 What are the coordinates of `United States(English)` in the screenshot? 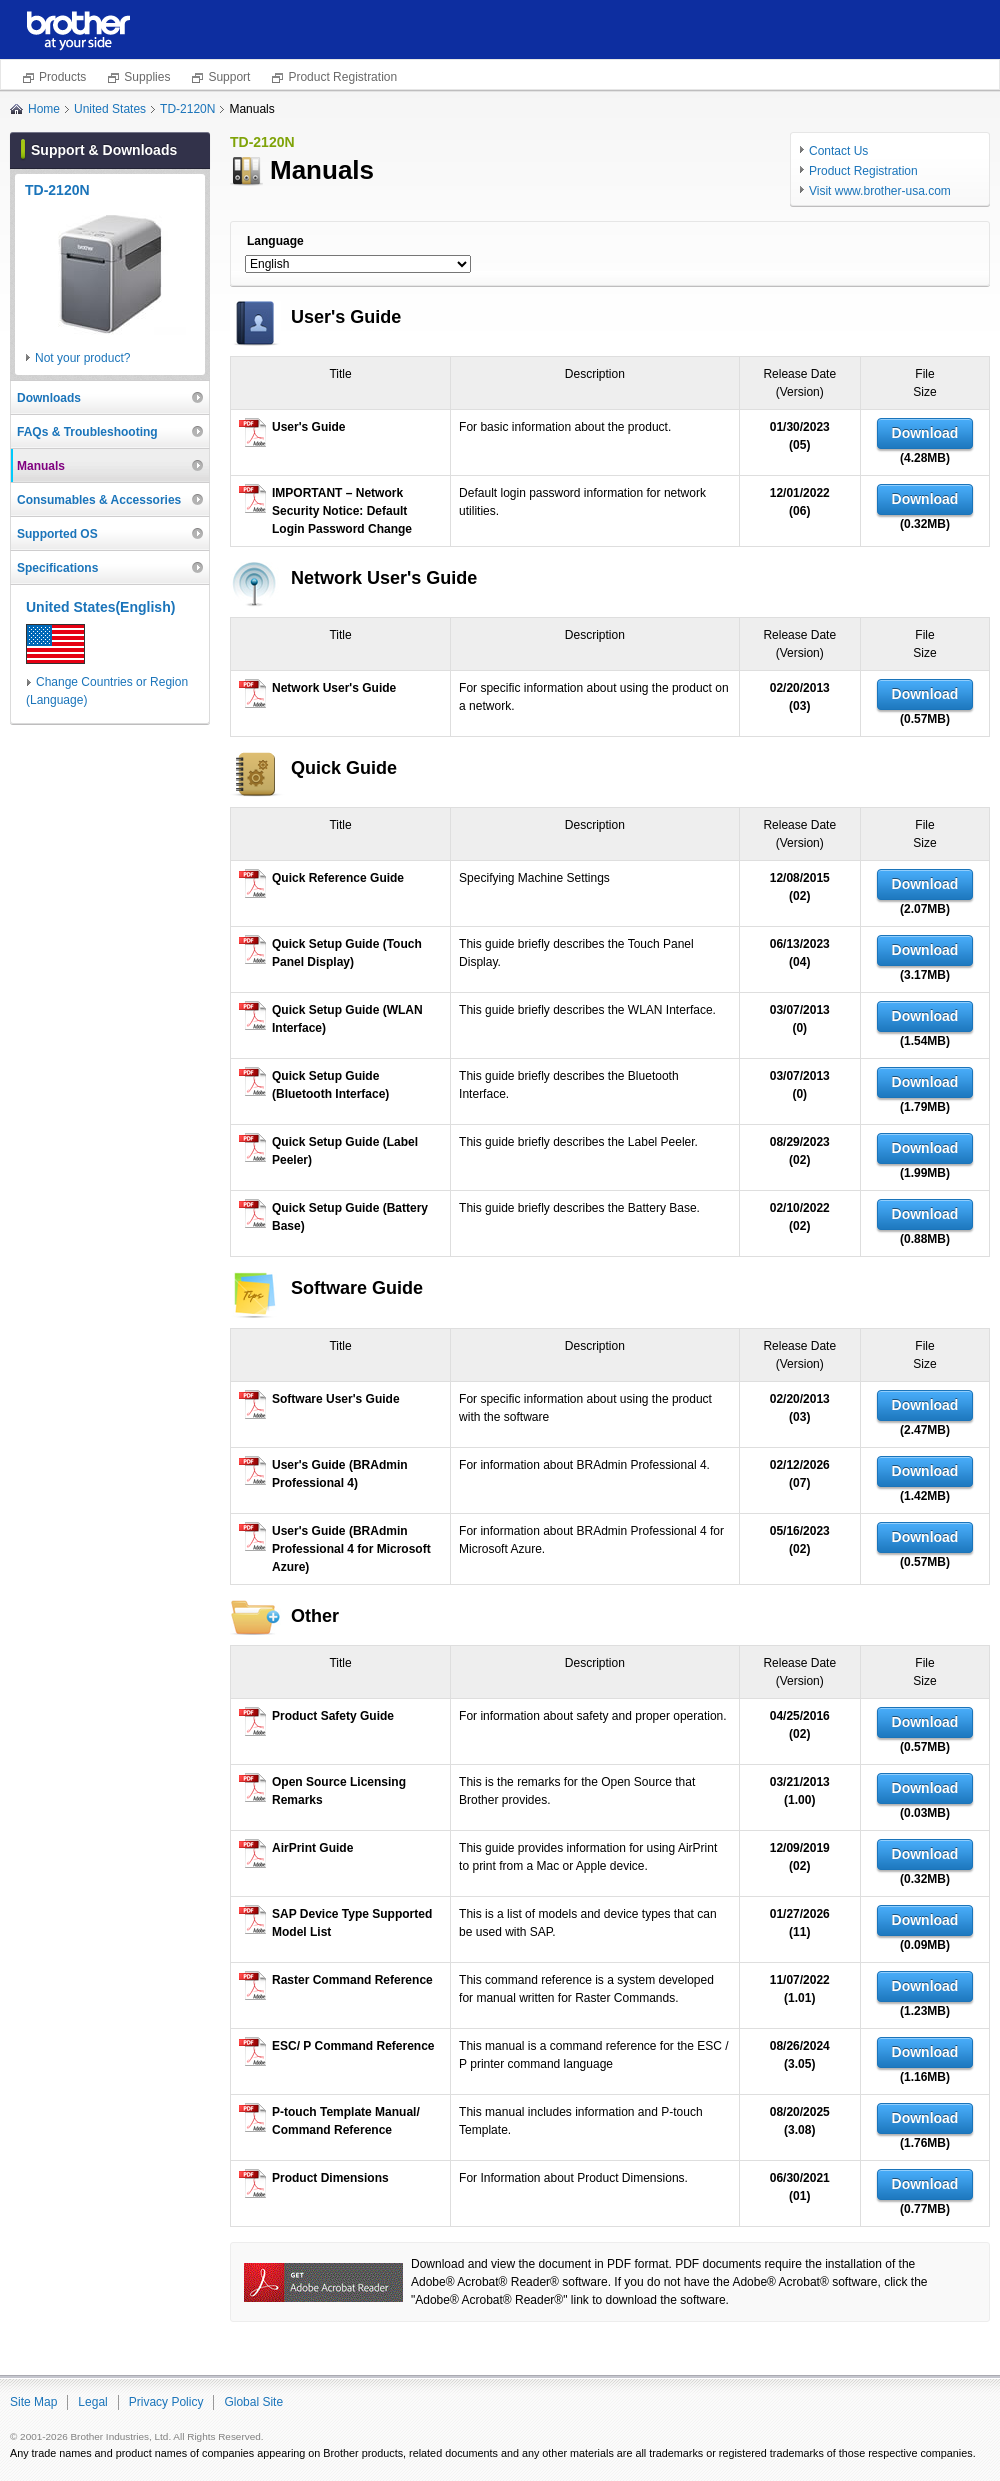 It's located at (100, 607).